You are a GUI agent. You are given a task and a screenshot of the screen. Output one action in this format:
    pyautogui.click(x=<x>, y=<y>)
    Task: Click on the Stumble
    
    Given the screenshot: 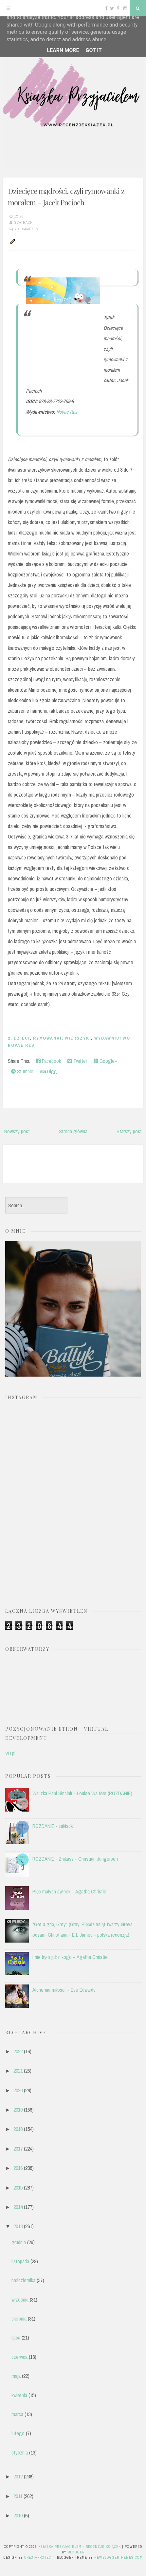 What is the action you would take?
    pyautogui.click(x=22, y=1071)
    